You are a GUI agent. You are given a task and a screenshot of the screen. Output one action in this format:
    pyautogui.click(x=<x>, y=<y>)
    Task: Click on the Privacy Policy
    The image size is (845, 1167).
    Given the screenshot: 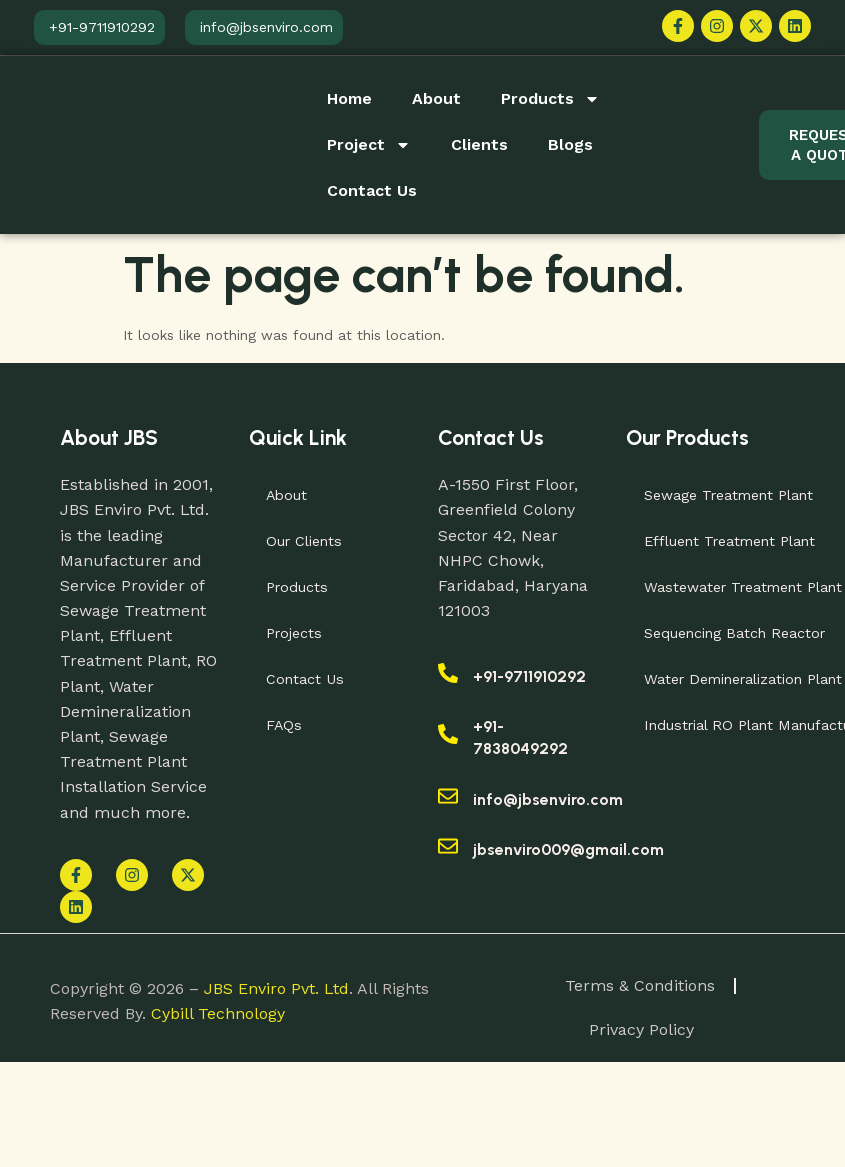 What is the action you would take?
    pyautogui.click(x=641, y=1032)
    